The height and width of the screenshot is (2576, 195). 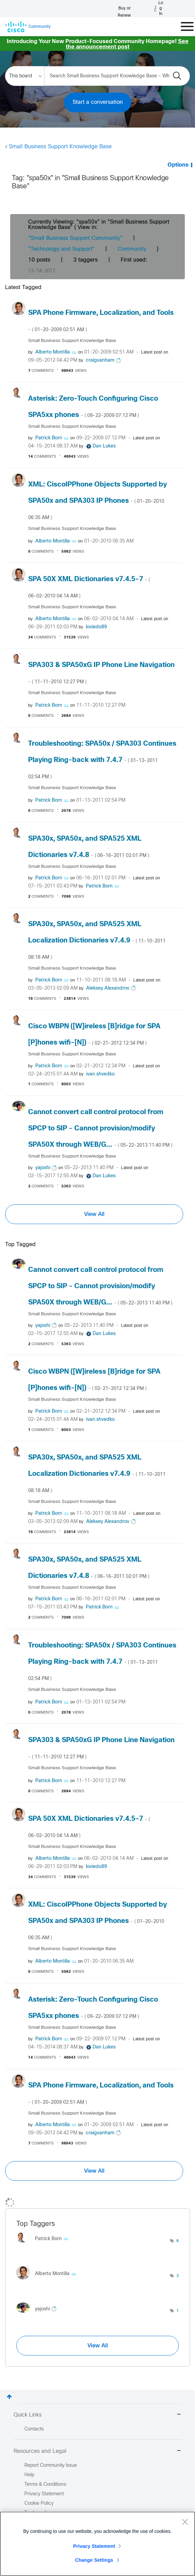 I want to click on Contacts, so click(x=34, y=2429).